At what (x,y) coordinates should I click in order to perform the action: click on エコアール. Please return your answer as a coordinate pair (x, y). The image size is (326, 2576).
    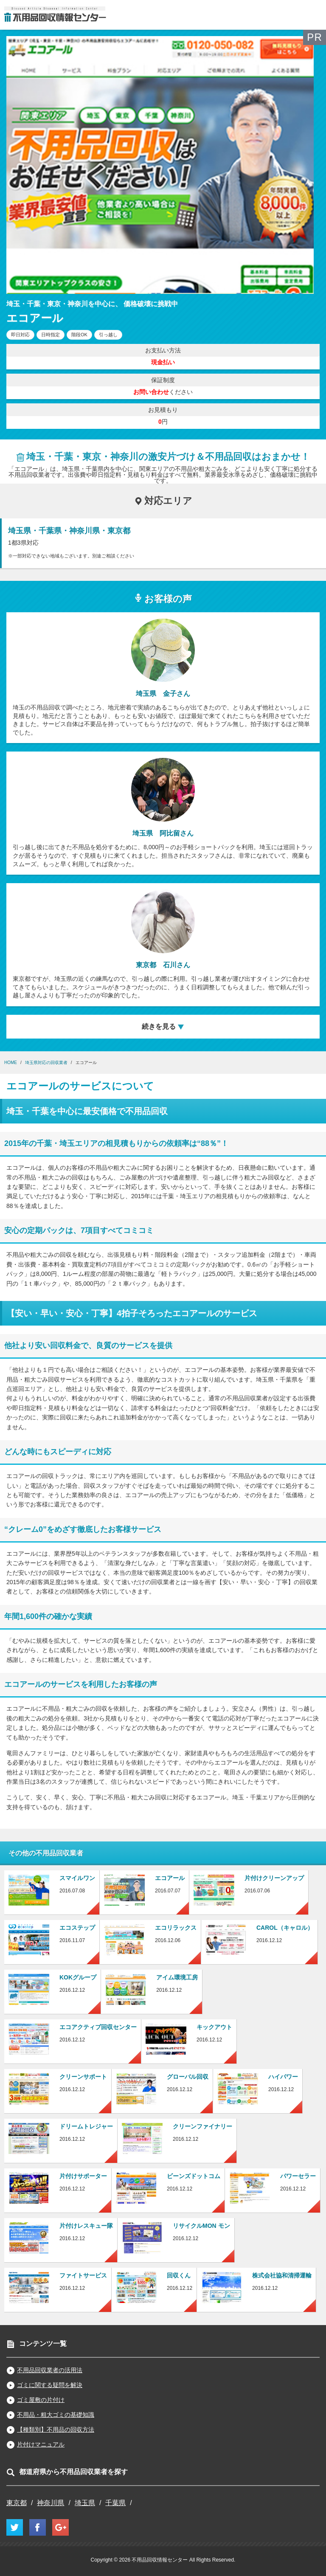
    Looking at the image, I should click on (170, 1878).